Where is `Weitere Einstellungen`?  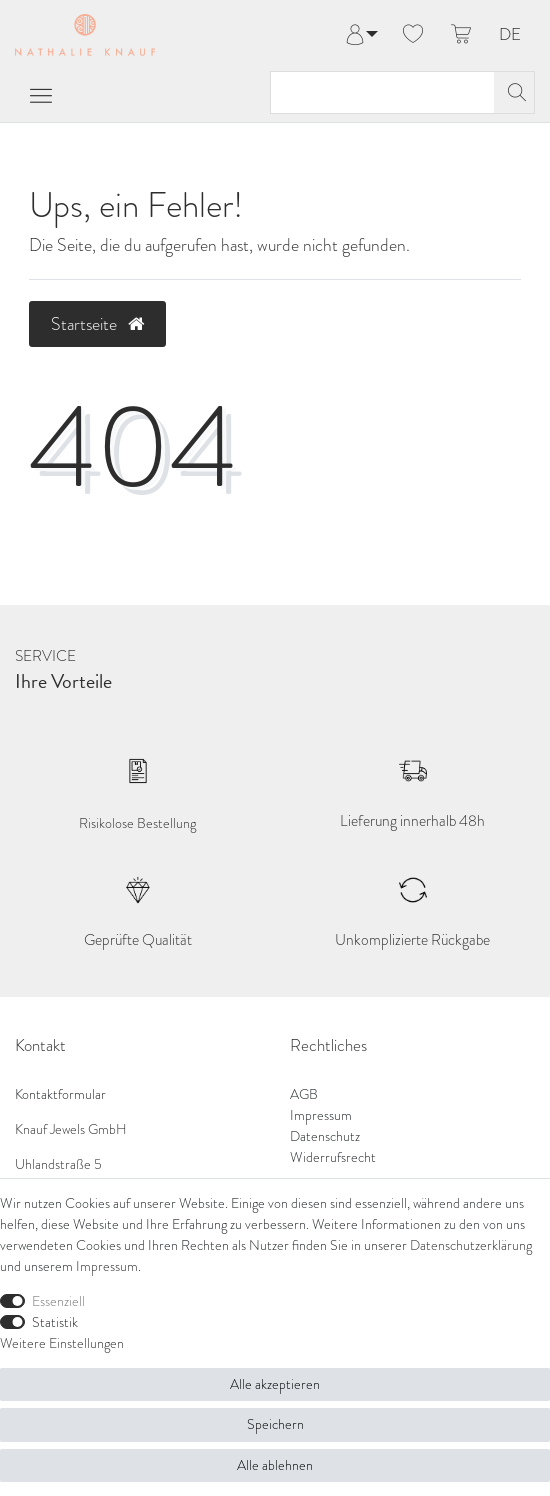
Weitere Einstellungen is located at coordinates (62, 1343).